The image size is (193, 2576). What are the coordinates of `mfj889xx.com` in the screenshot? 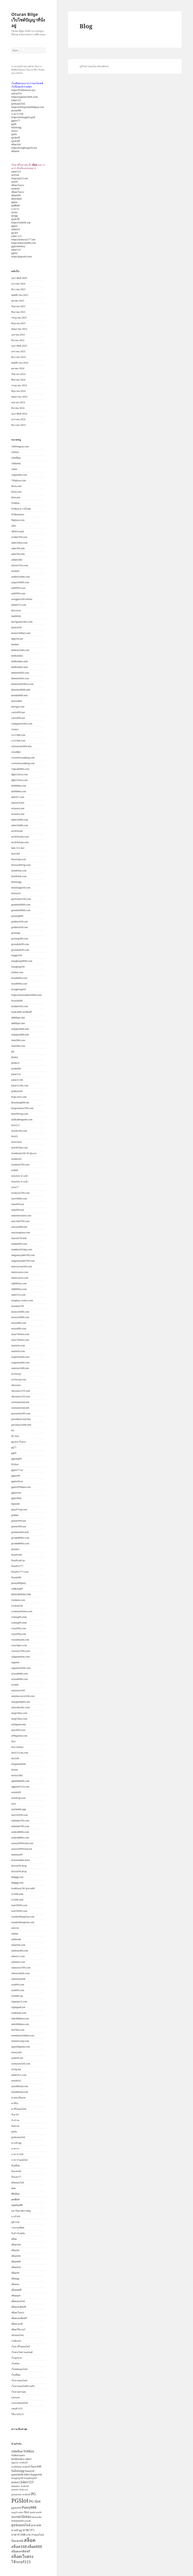 It's located at (19, 1283).